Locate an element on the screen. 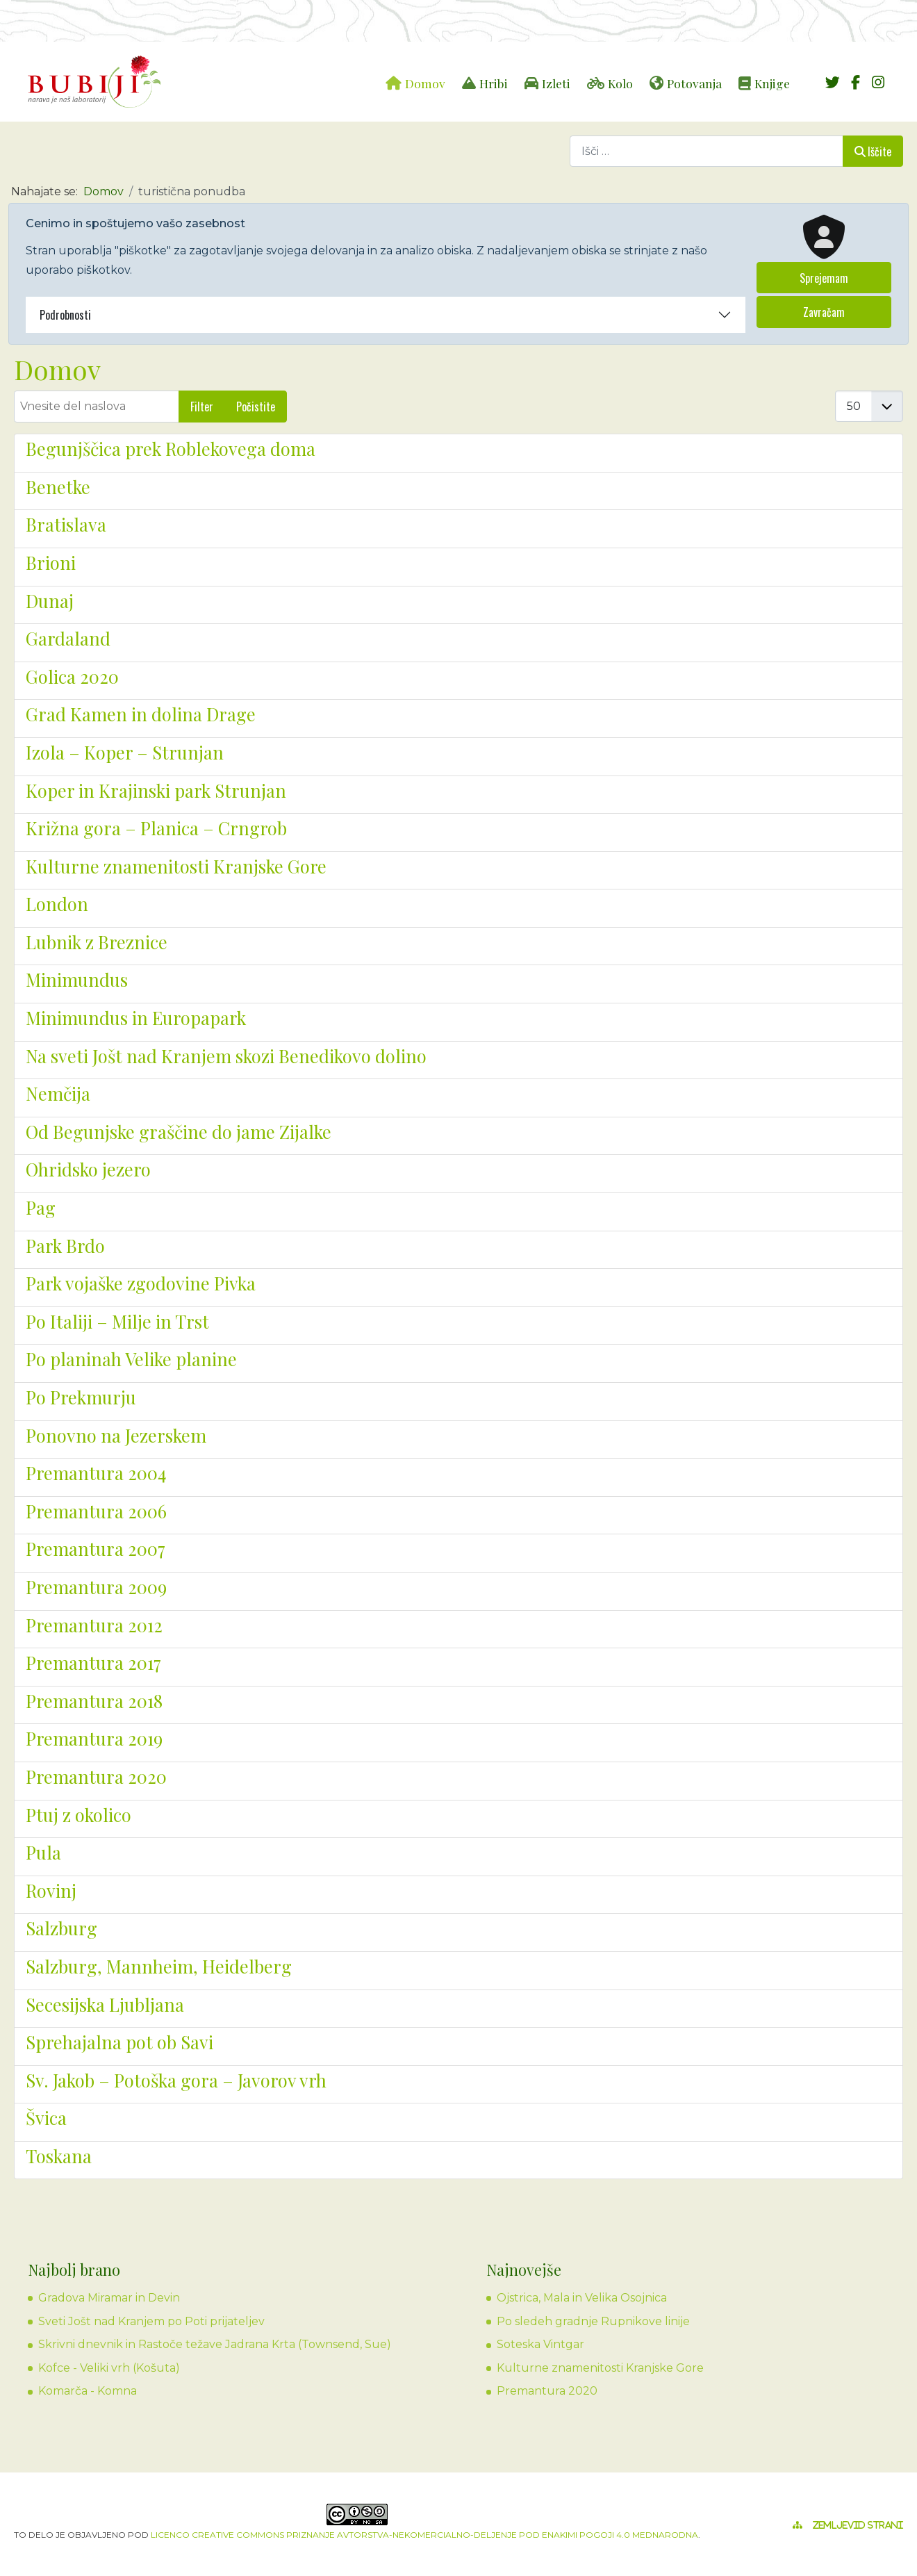 Image resolution: width=917 pixels, height=2576 pixels. Pag is located at coordinates (41, 1207).